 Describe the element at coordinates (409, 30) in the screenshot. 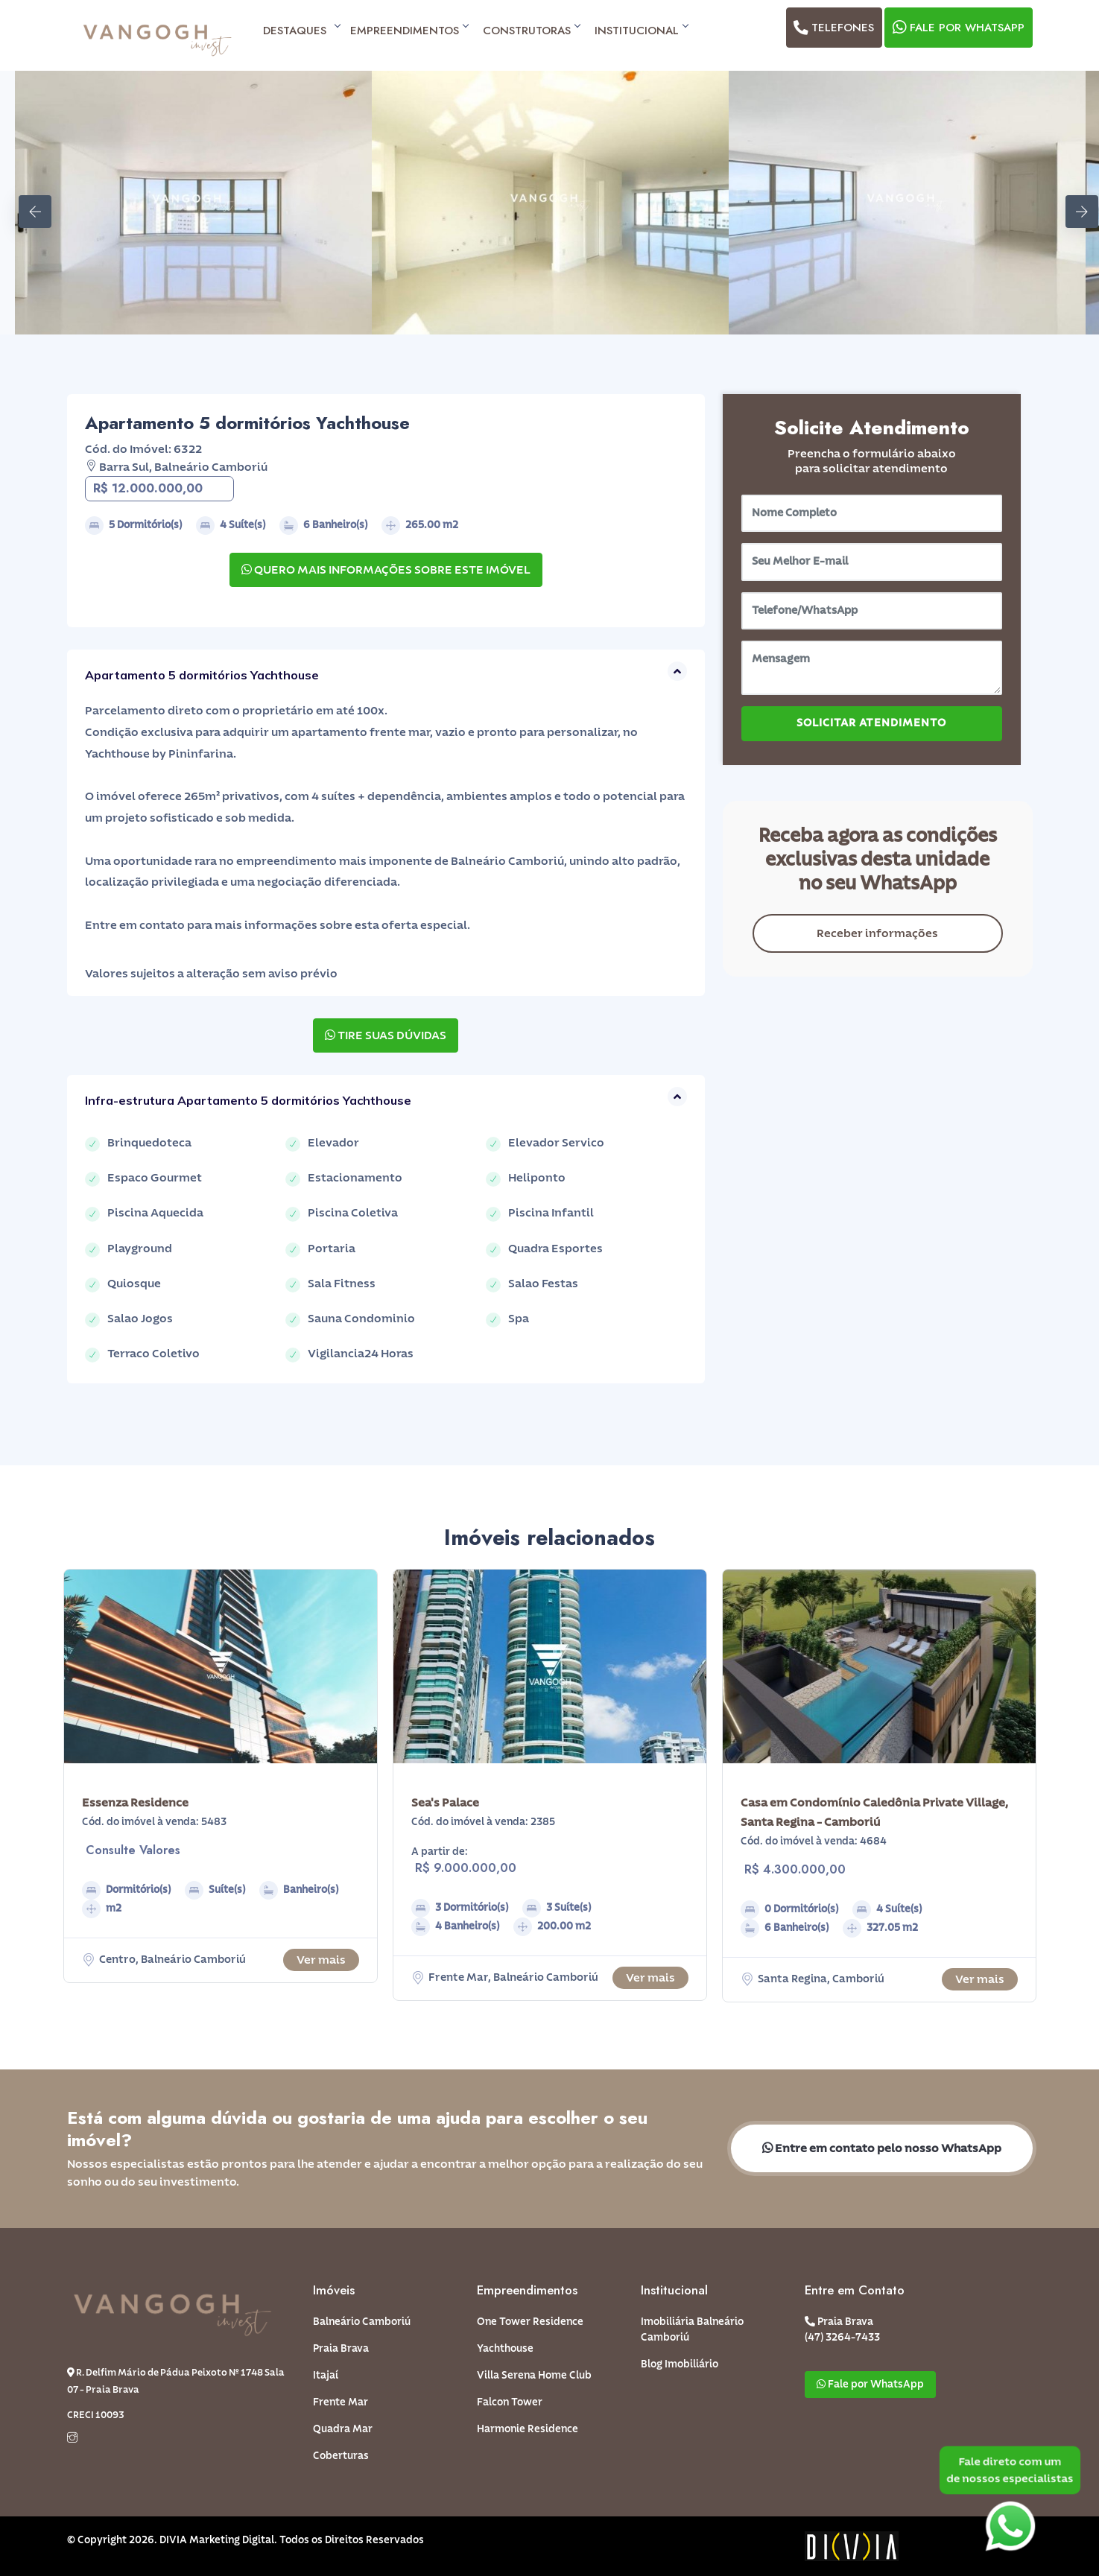

I see `Empreendimentos` at that location.